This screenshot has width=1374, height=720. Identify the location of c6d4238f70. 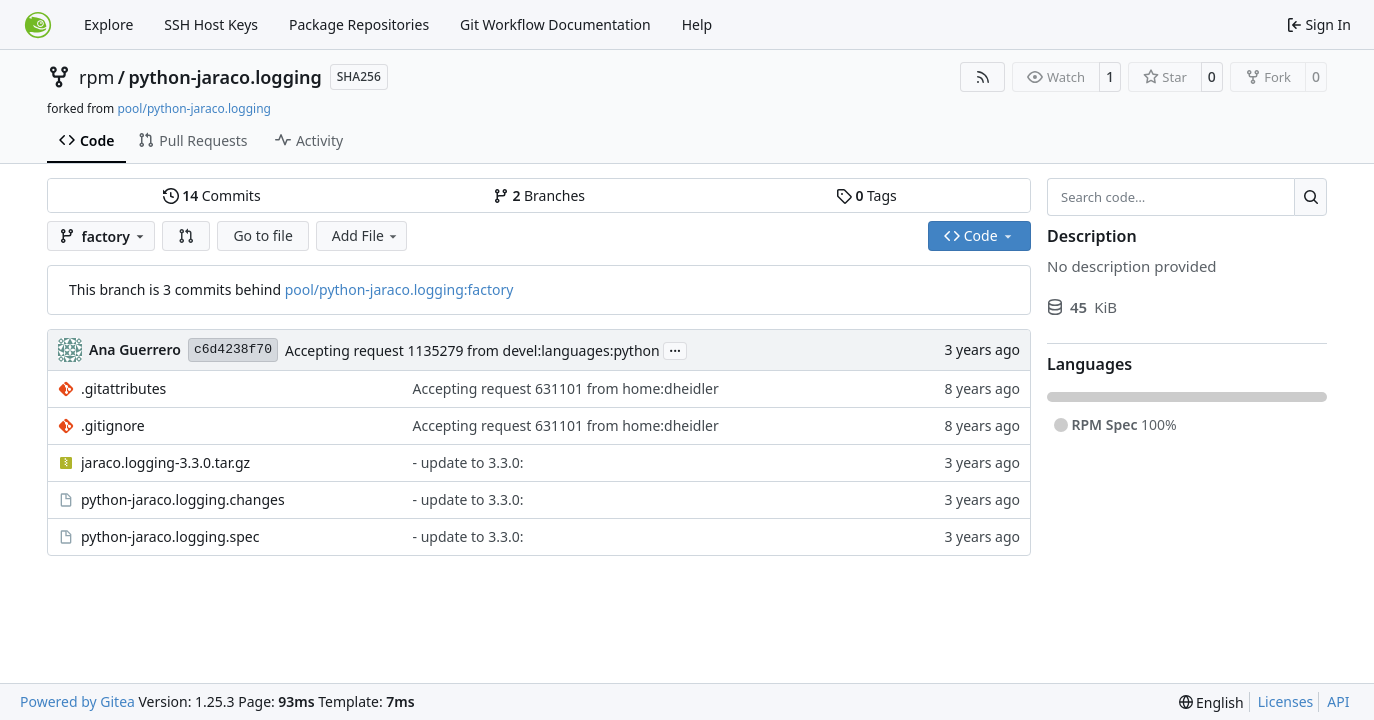
(233, 349).